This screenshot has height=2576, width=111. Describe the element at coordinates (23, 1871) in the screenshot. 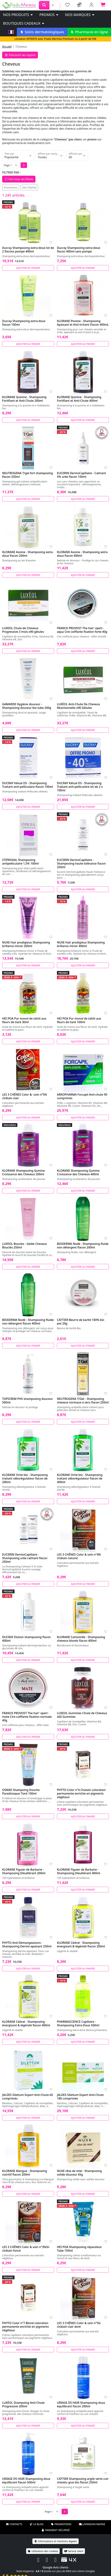

I see `KLORANE Figuier de Barbarie - Shampooing Désaltérant 200ml` at that location.